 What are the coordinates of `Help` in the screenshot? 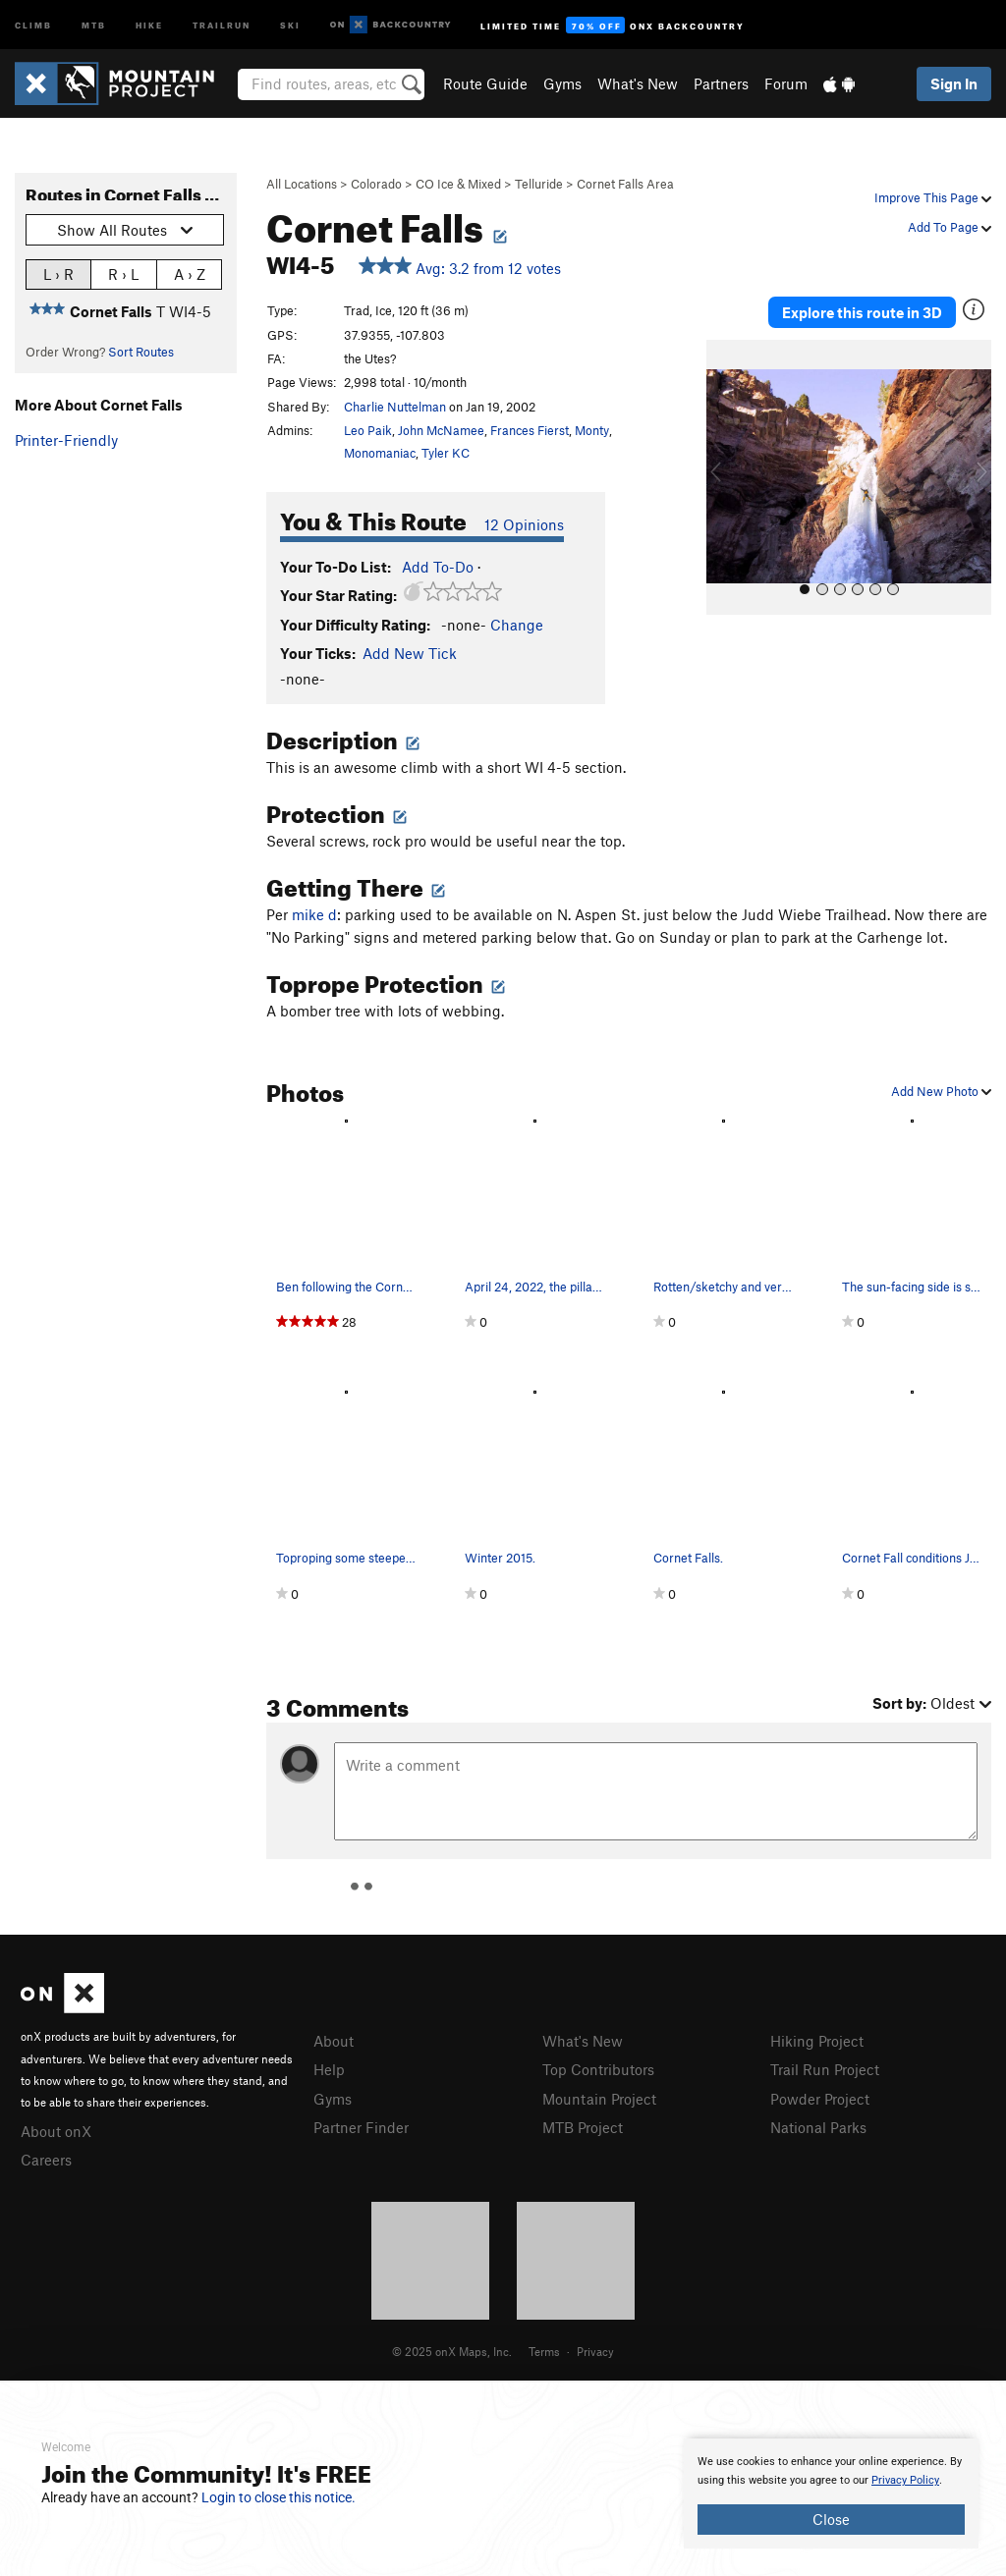 It's located at (329, 2069).